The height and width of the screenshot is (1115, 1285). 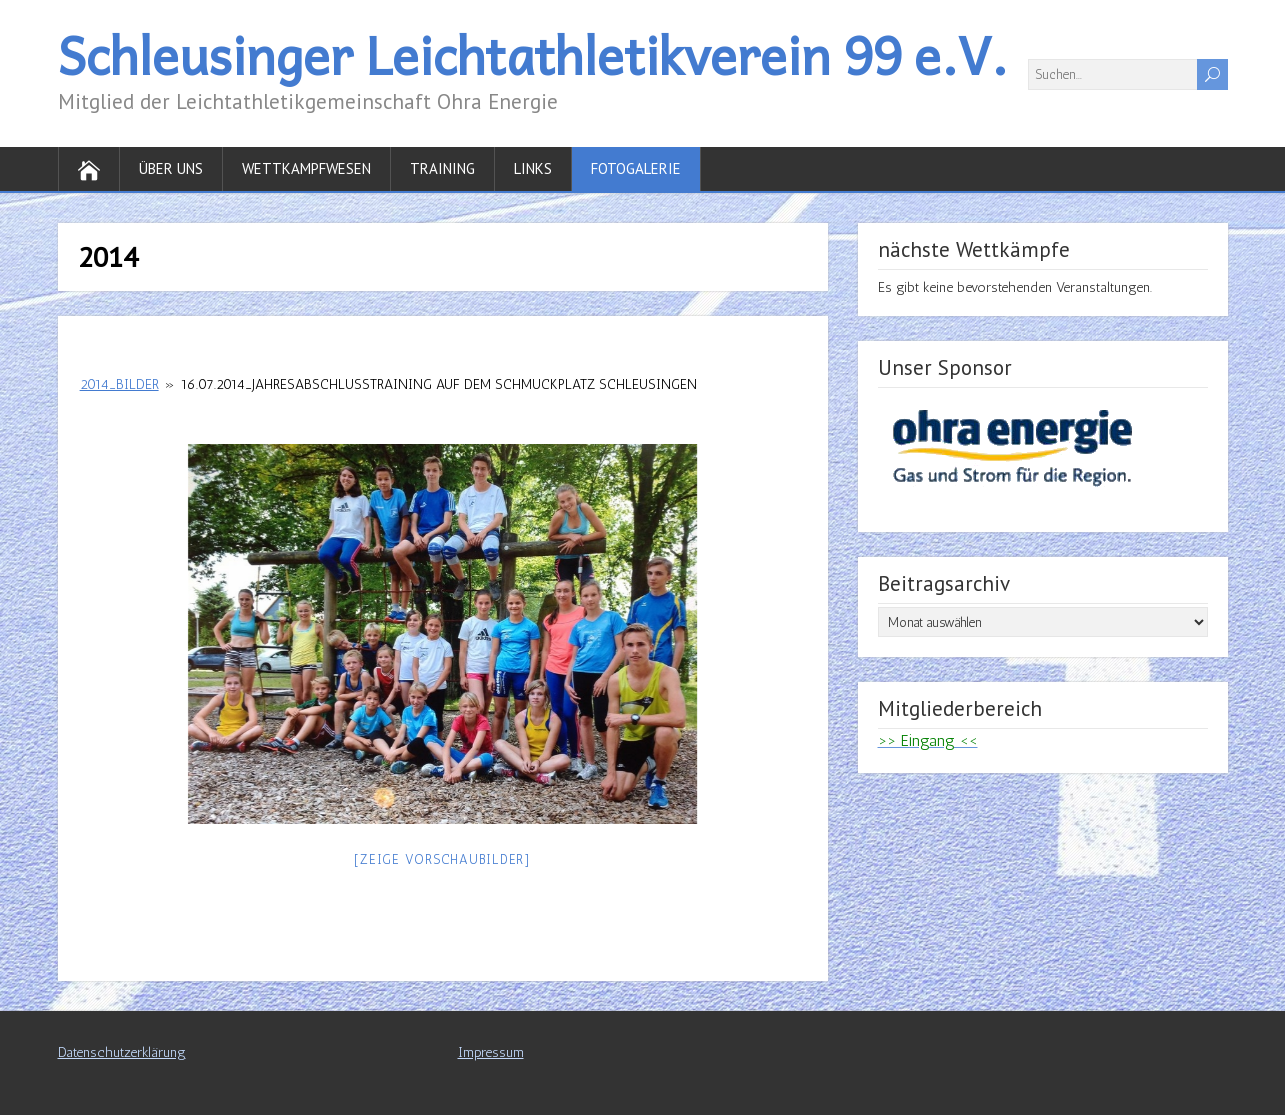 What do you see at coordinates (171, 168) in the screenshot?
I see `Über uns` at bounding box center [171, 168].